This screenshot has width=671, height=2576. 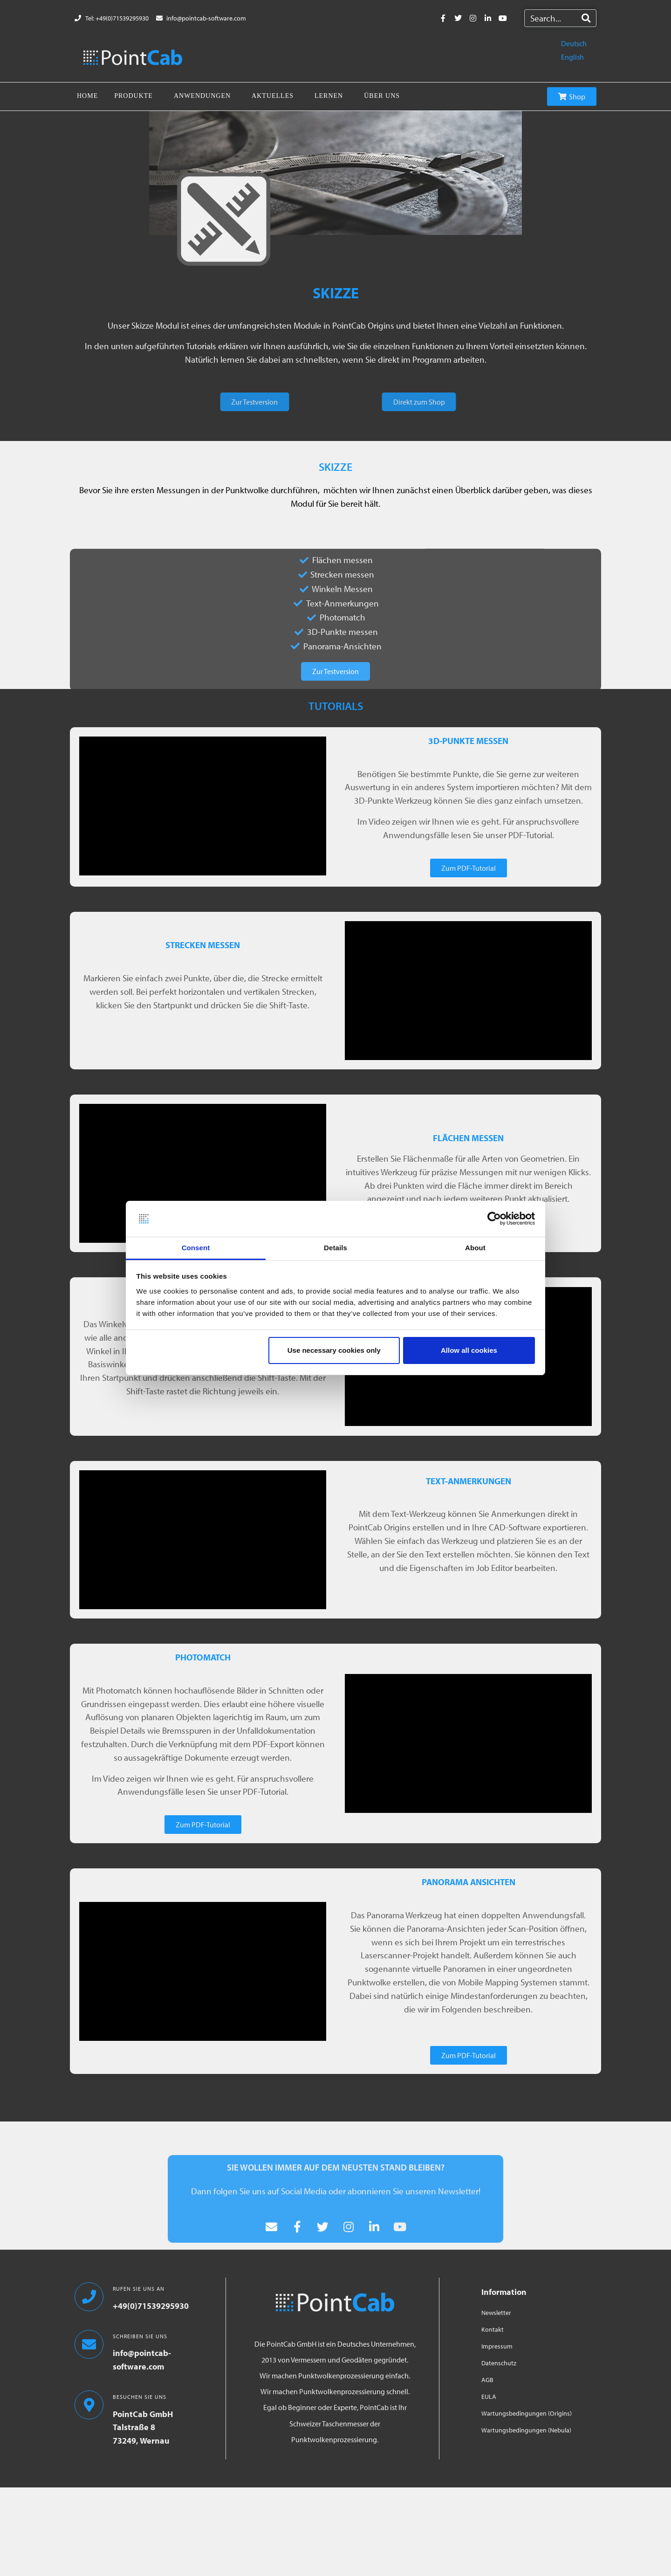 I want to click on Deutsch, so click(x=574, y=43).